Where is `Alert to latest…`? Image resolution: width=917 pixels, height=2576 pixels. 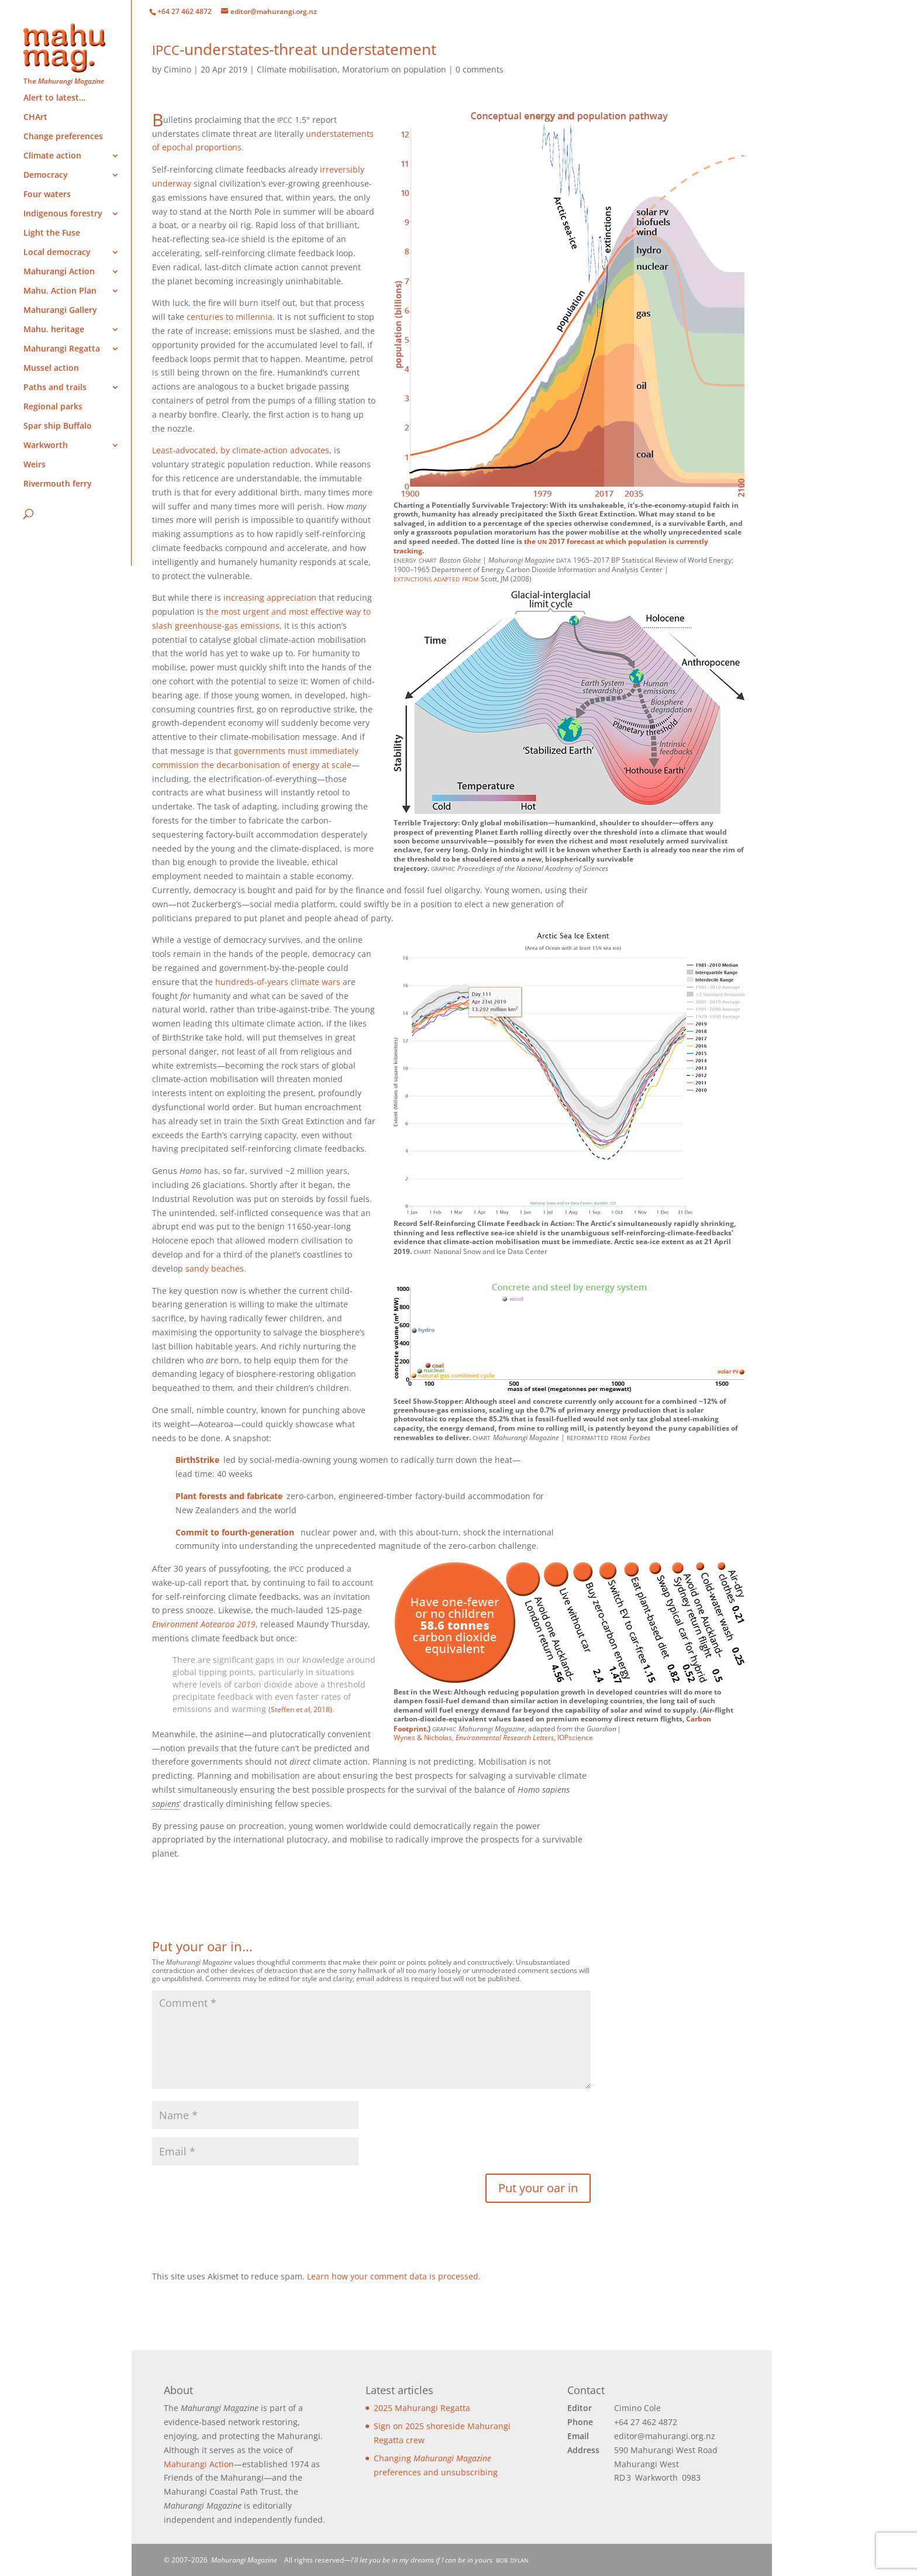
Alert to latest… is located at coordinates (54, 98).